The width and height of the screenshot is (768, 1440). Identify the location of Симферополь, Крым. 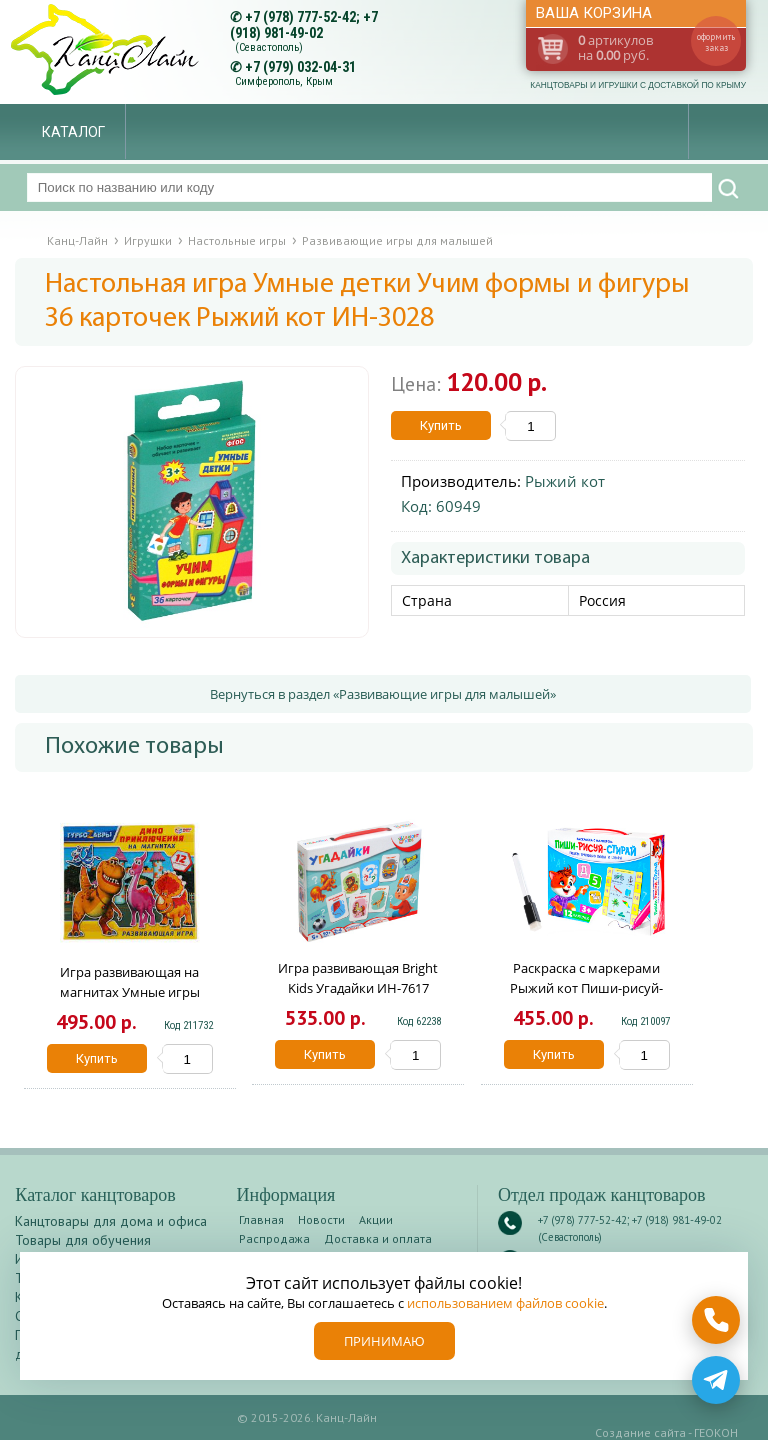
(284, 81).